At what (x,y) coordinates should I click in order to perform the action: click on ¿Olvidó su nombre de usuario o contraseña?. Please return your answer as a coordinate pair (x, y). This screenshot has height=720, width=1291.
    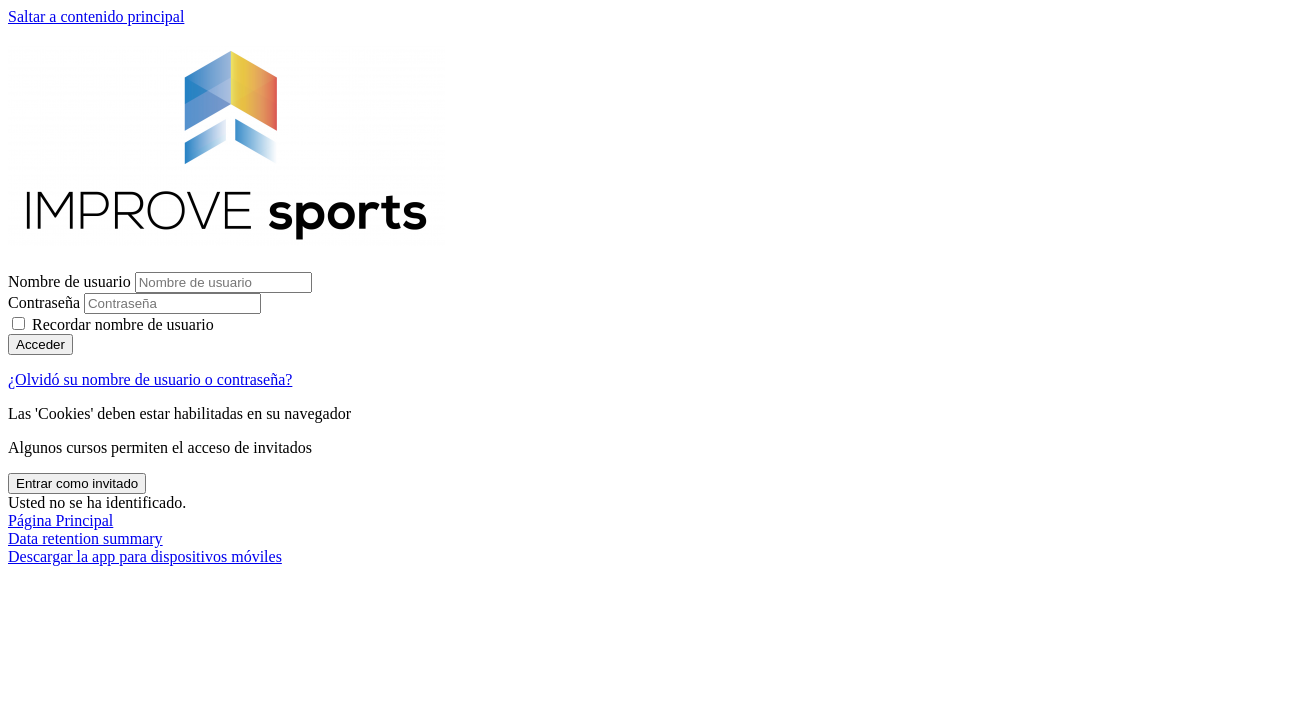
    Looking at the image, I should click on (150, 379).